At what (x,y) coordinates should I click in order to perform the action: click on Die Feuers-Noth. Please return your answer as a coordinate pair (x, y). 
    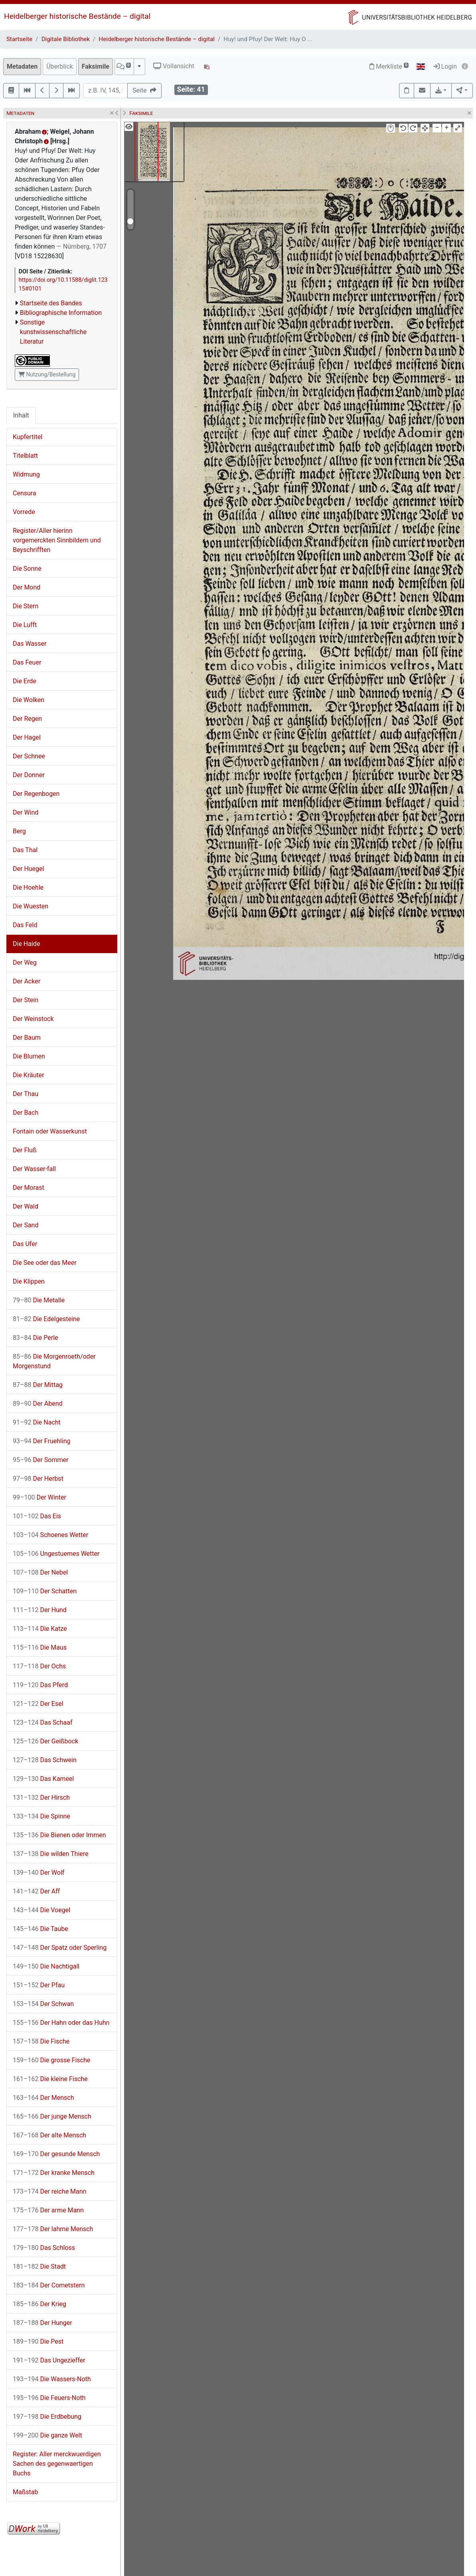
    Looking at the image, I should click on (49, 2398).